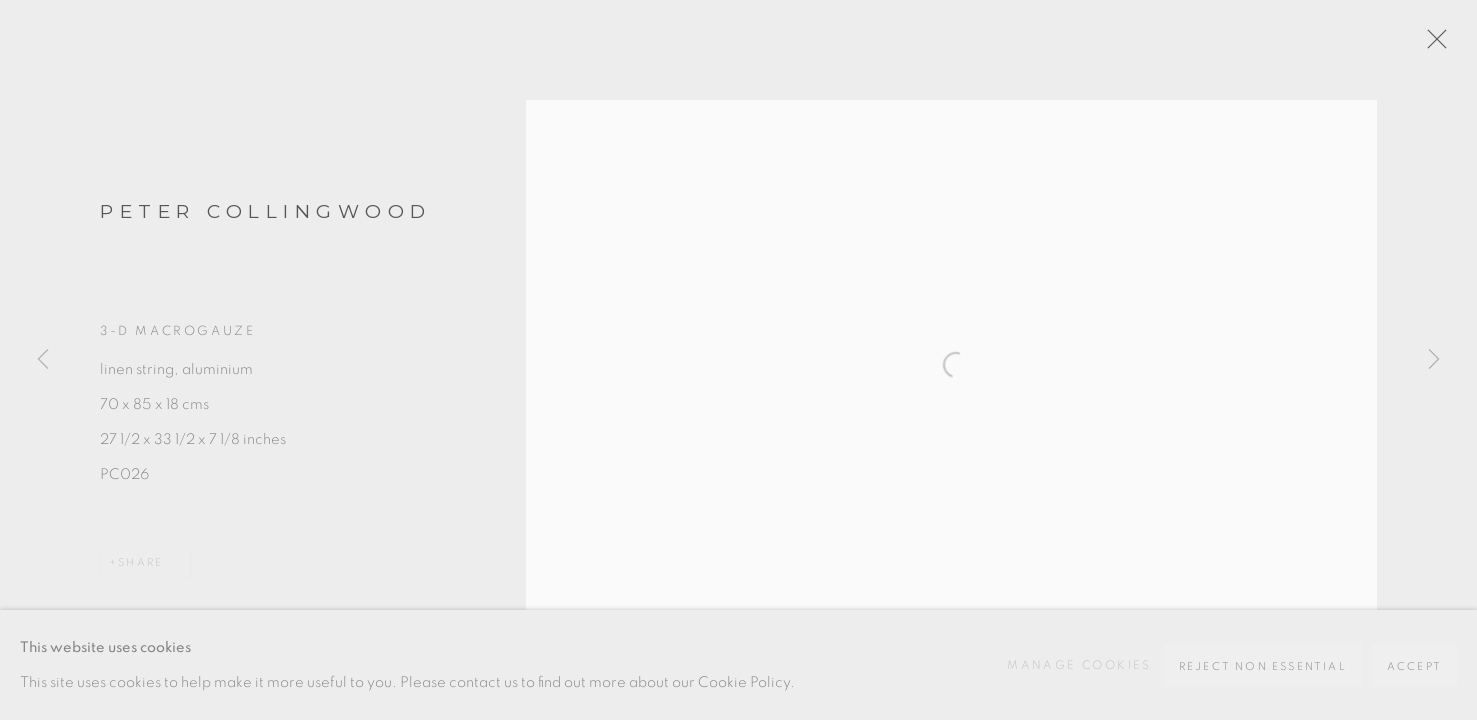 The image size is (1477, 720). I want to click on Peter Collingwood, so click(266, 211).